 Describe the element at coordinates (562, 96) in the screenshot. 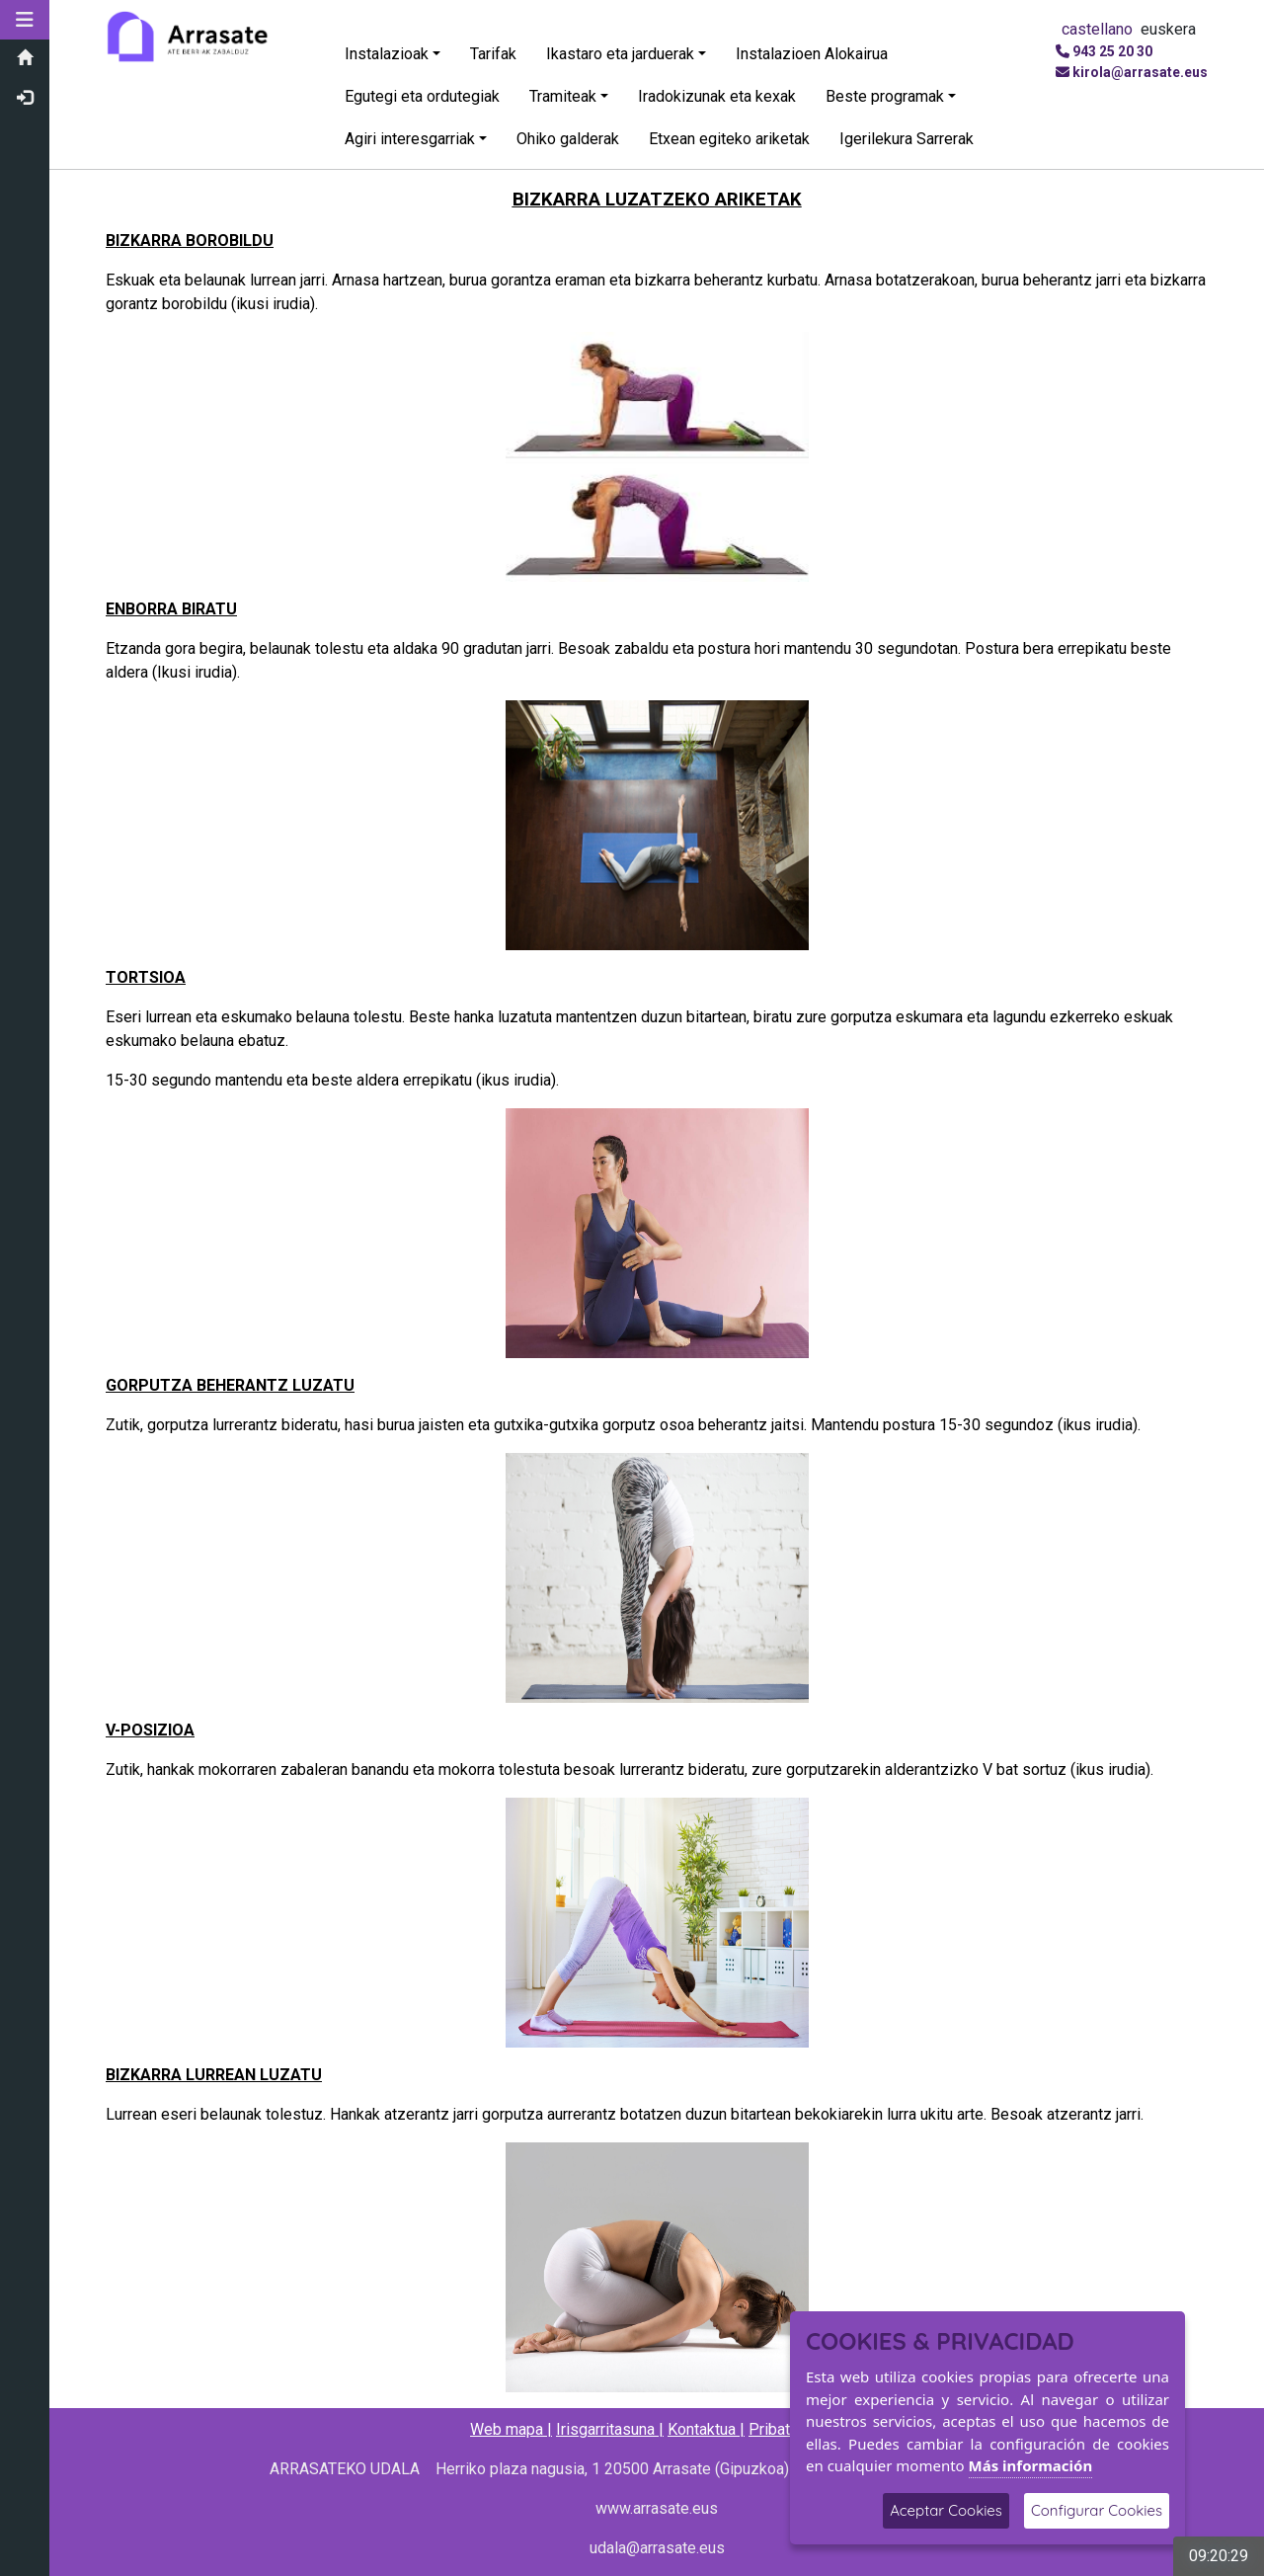

I see `Tramiteak [button]` at that location.